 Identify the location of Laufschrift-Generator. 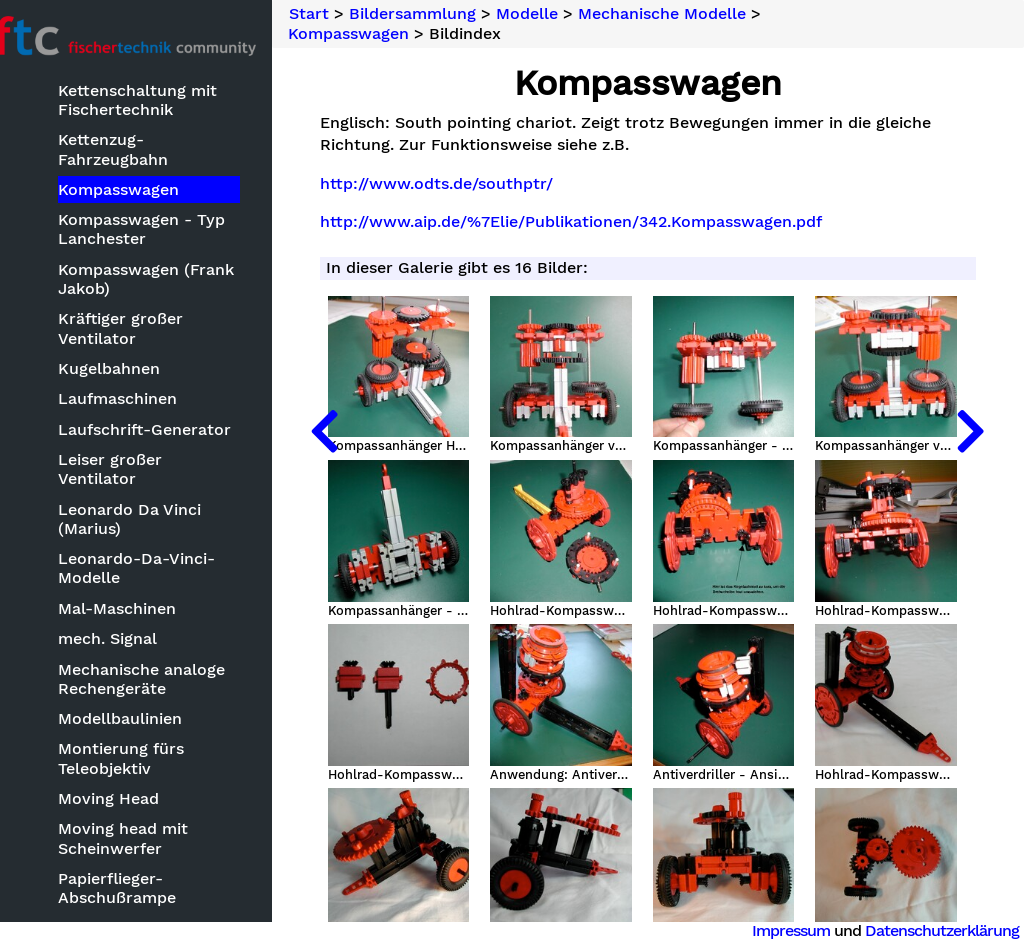
(166, 431).